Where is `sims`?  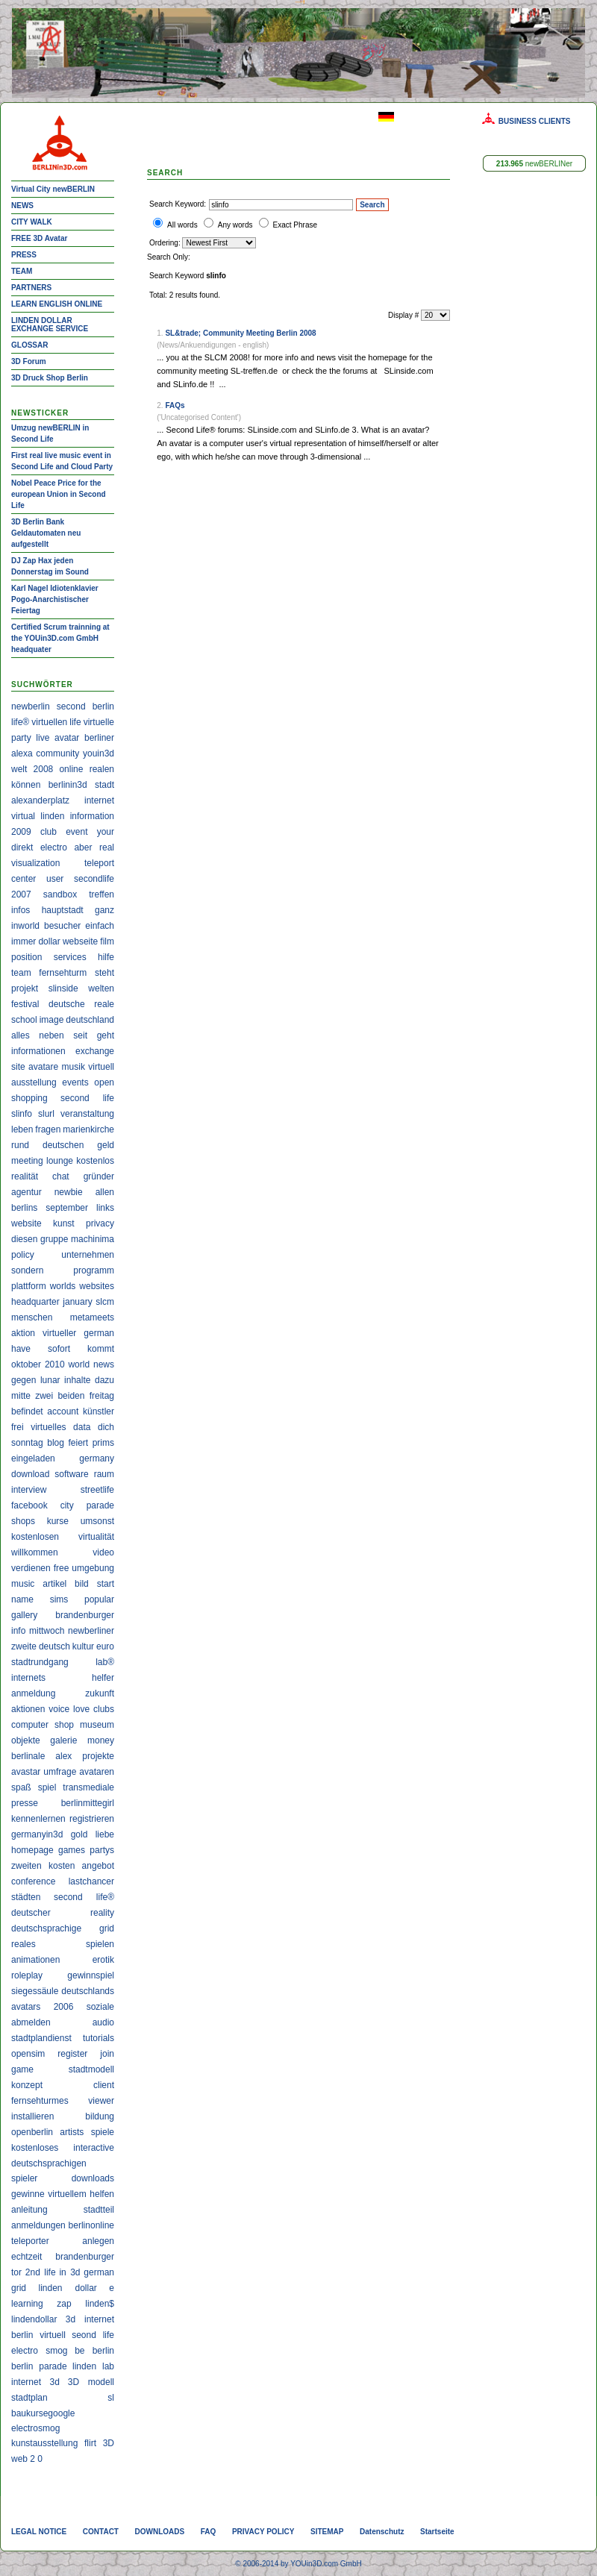 sims is located at coordinates (59, 1599).